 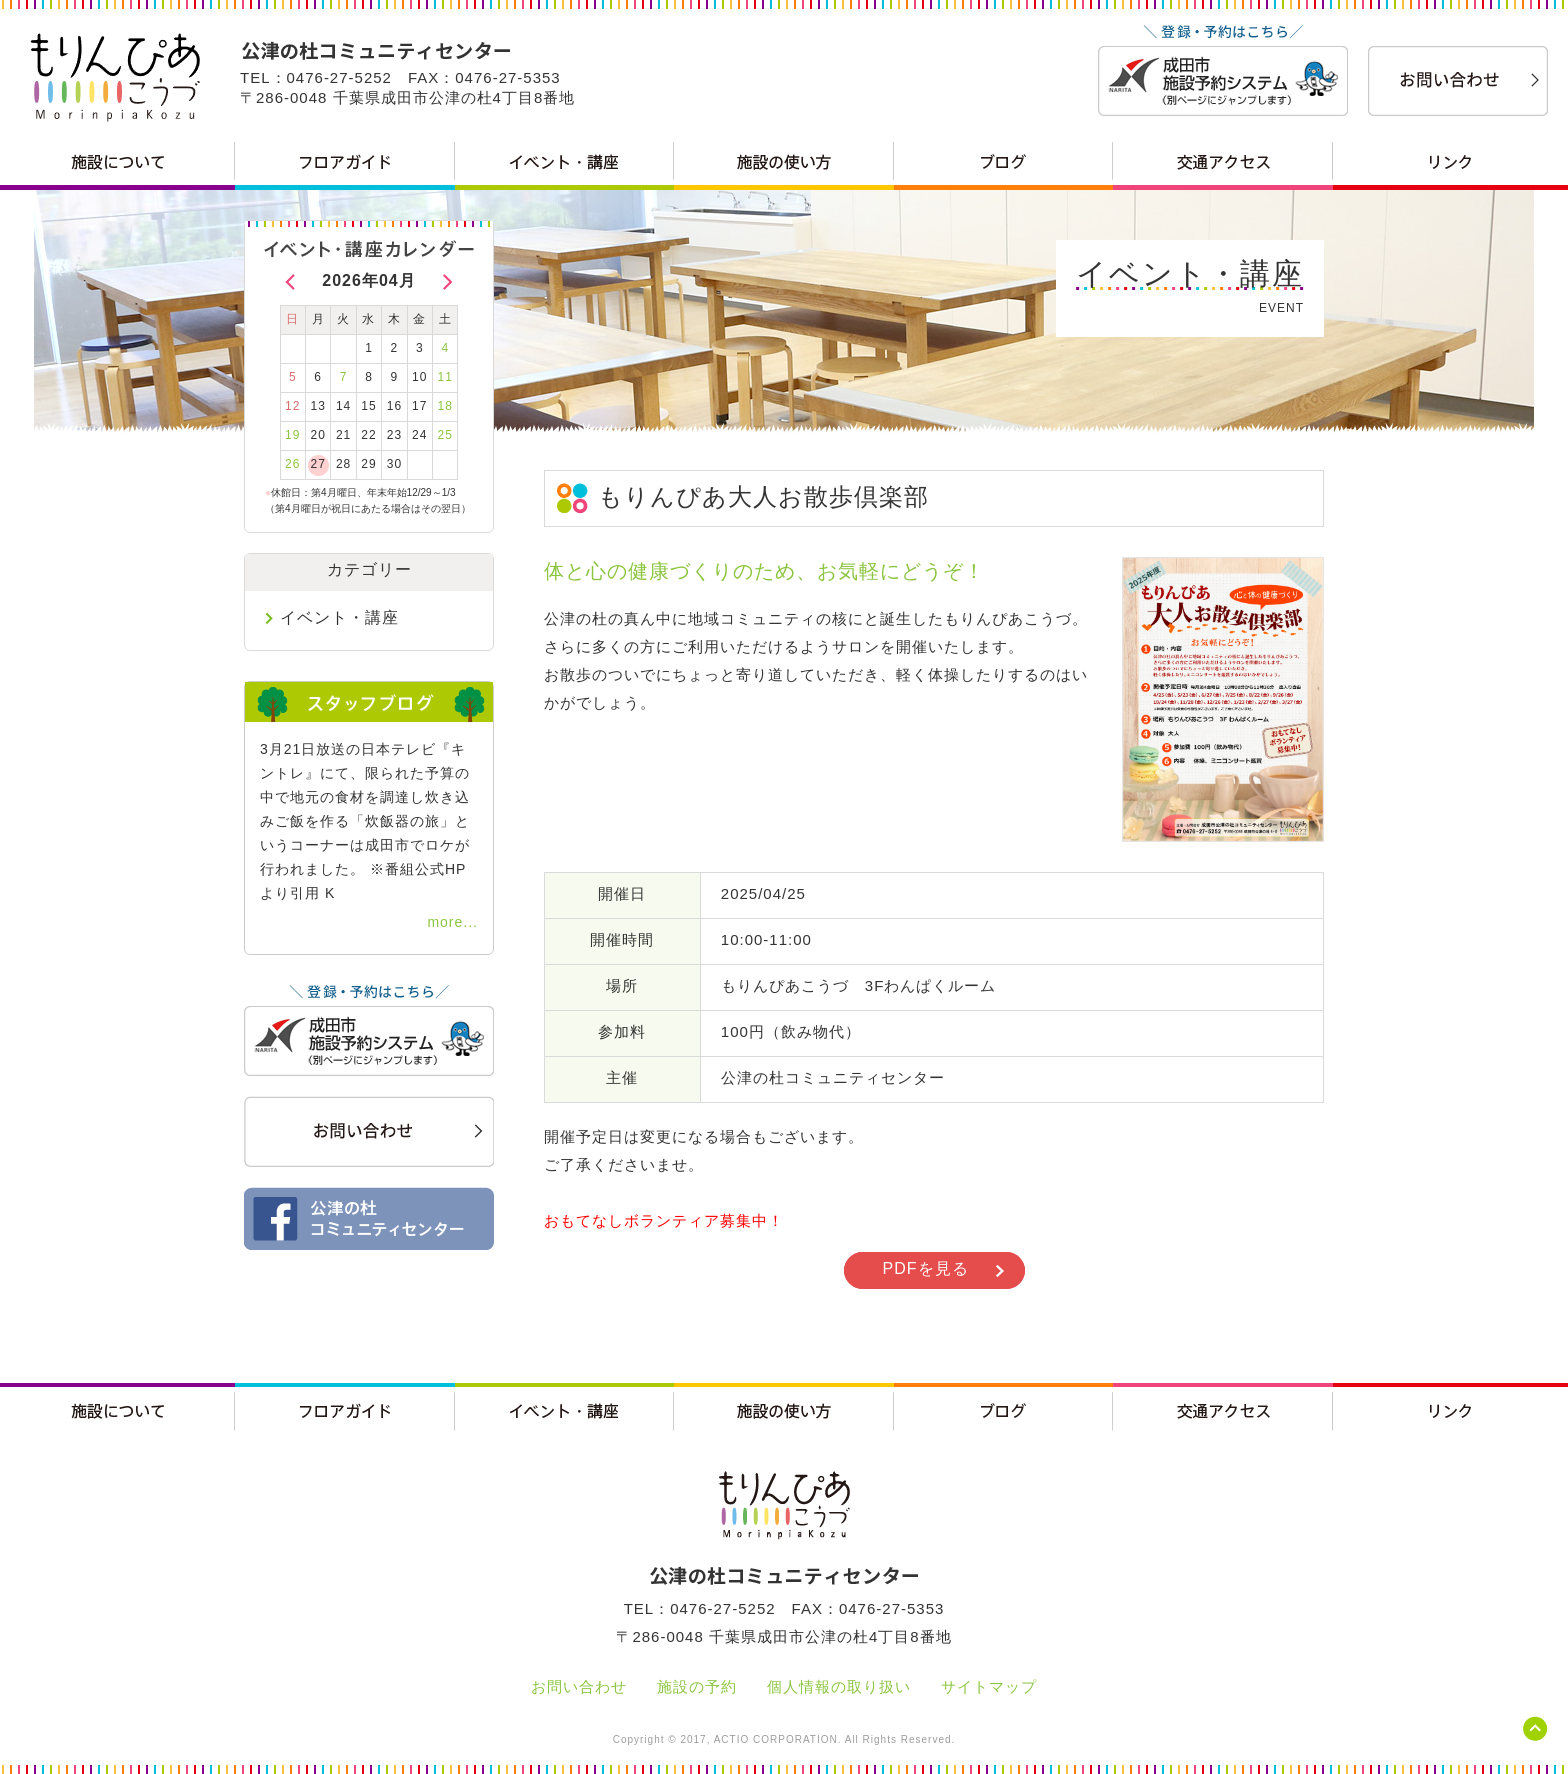 I want to click on 施設の予約, so click(x=697, y=1686).